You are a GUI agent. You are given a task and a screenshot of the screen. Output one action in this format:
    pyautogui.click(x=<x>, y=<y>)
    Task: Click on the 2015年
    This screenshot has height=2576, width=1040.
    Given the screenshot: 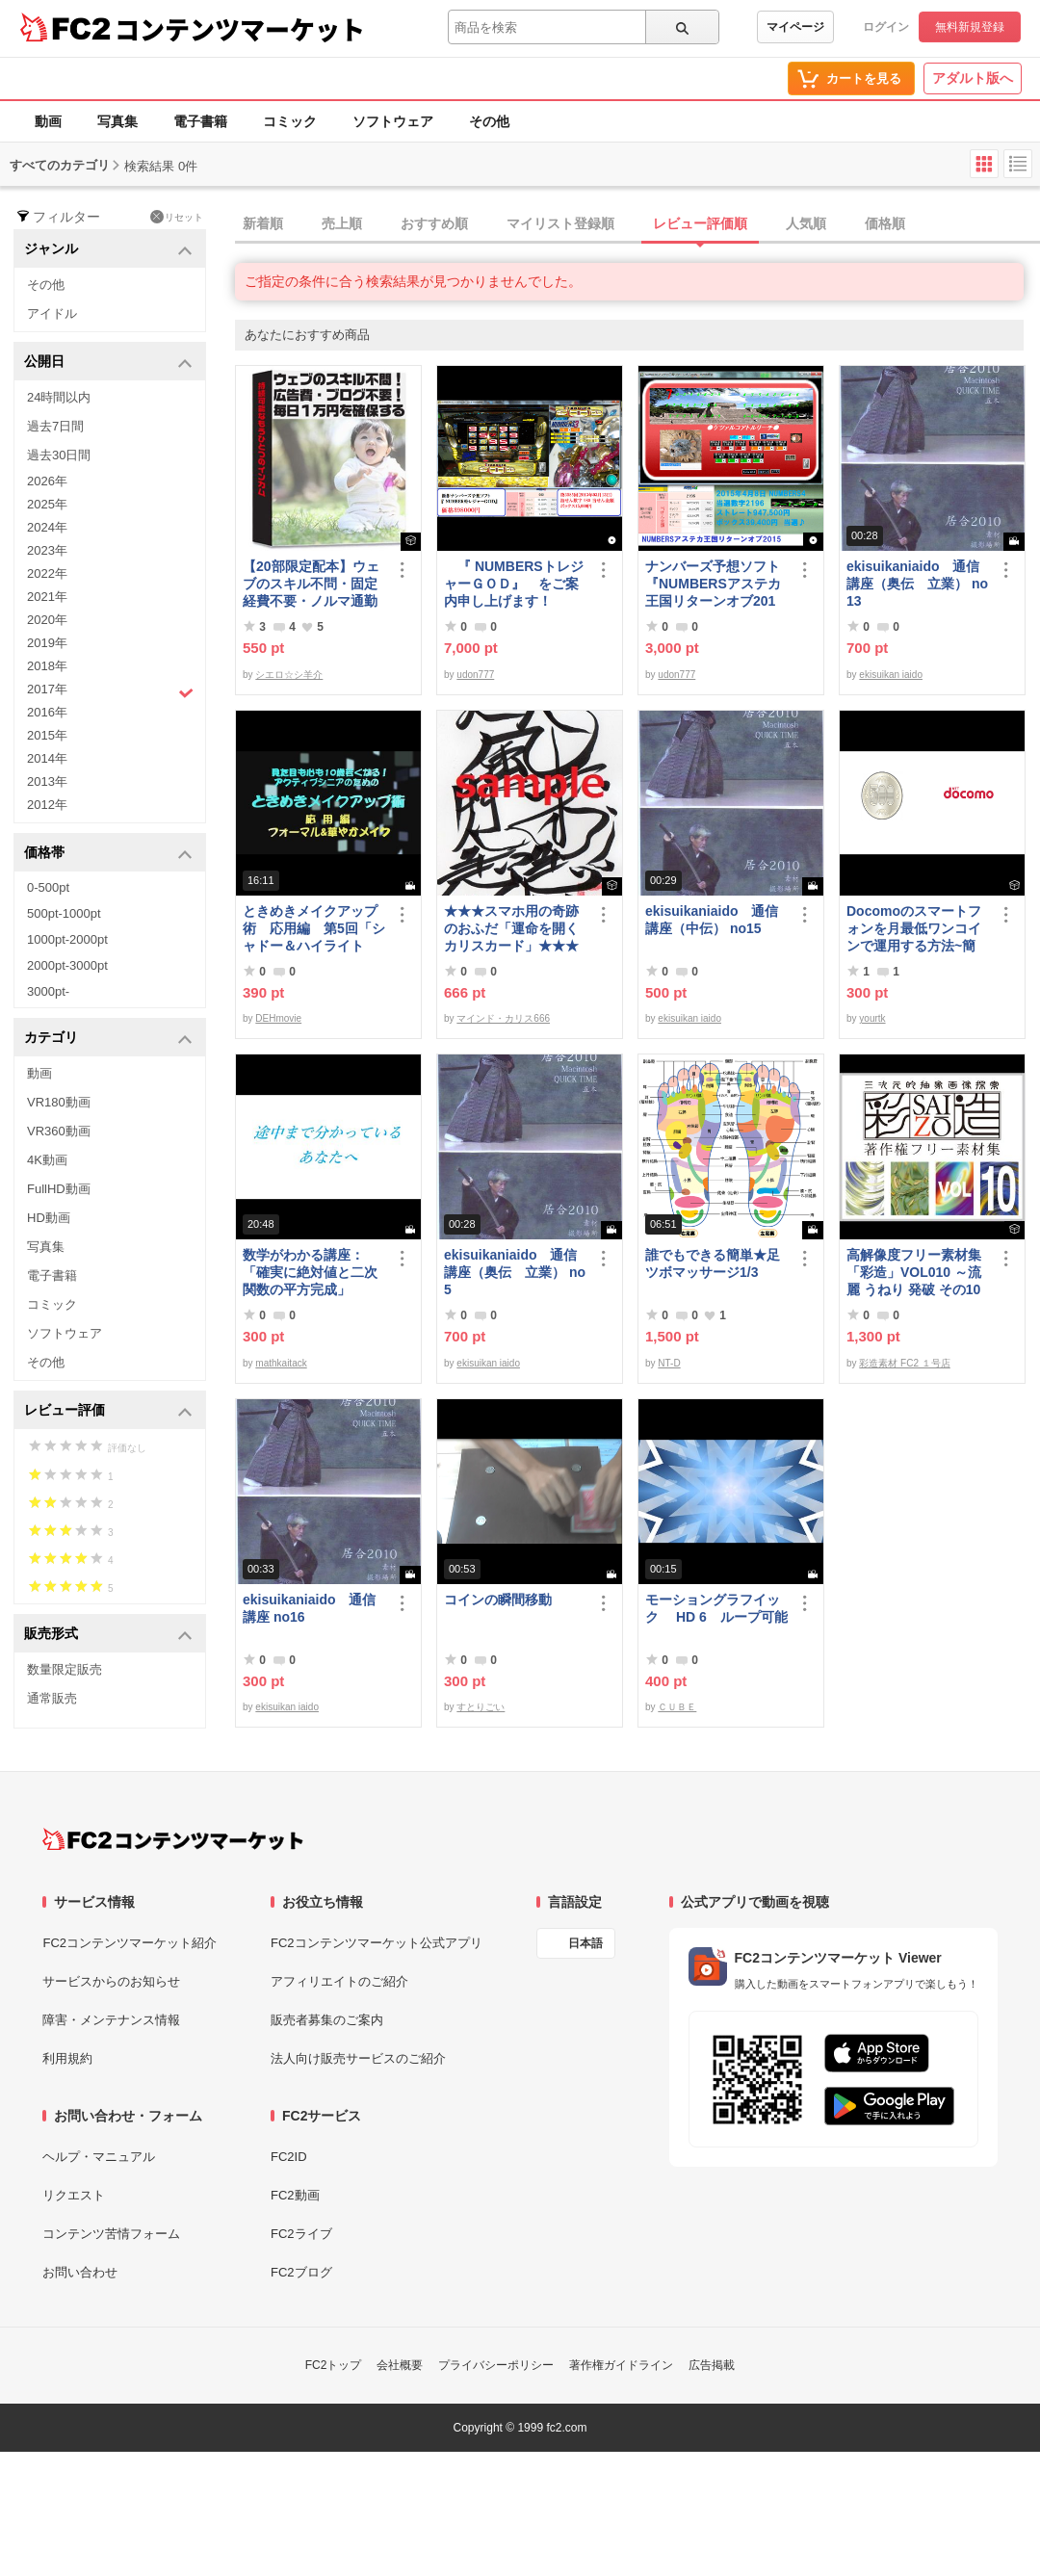 What is the action you would take?
    pyautogui.click(x=47, y=735)
    